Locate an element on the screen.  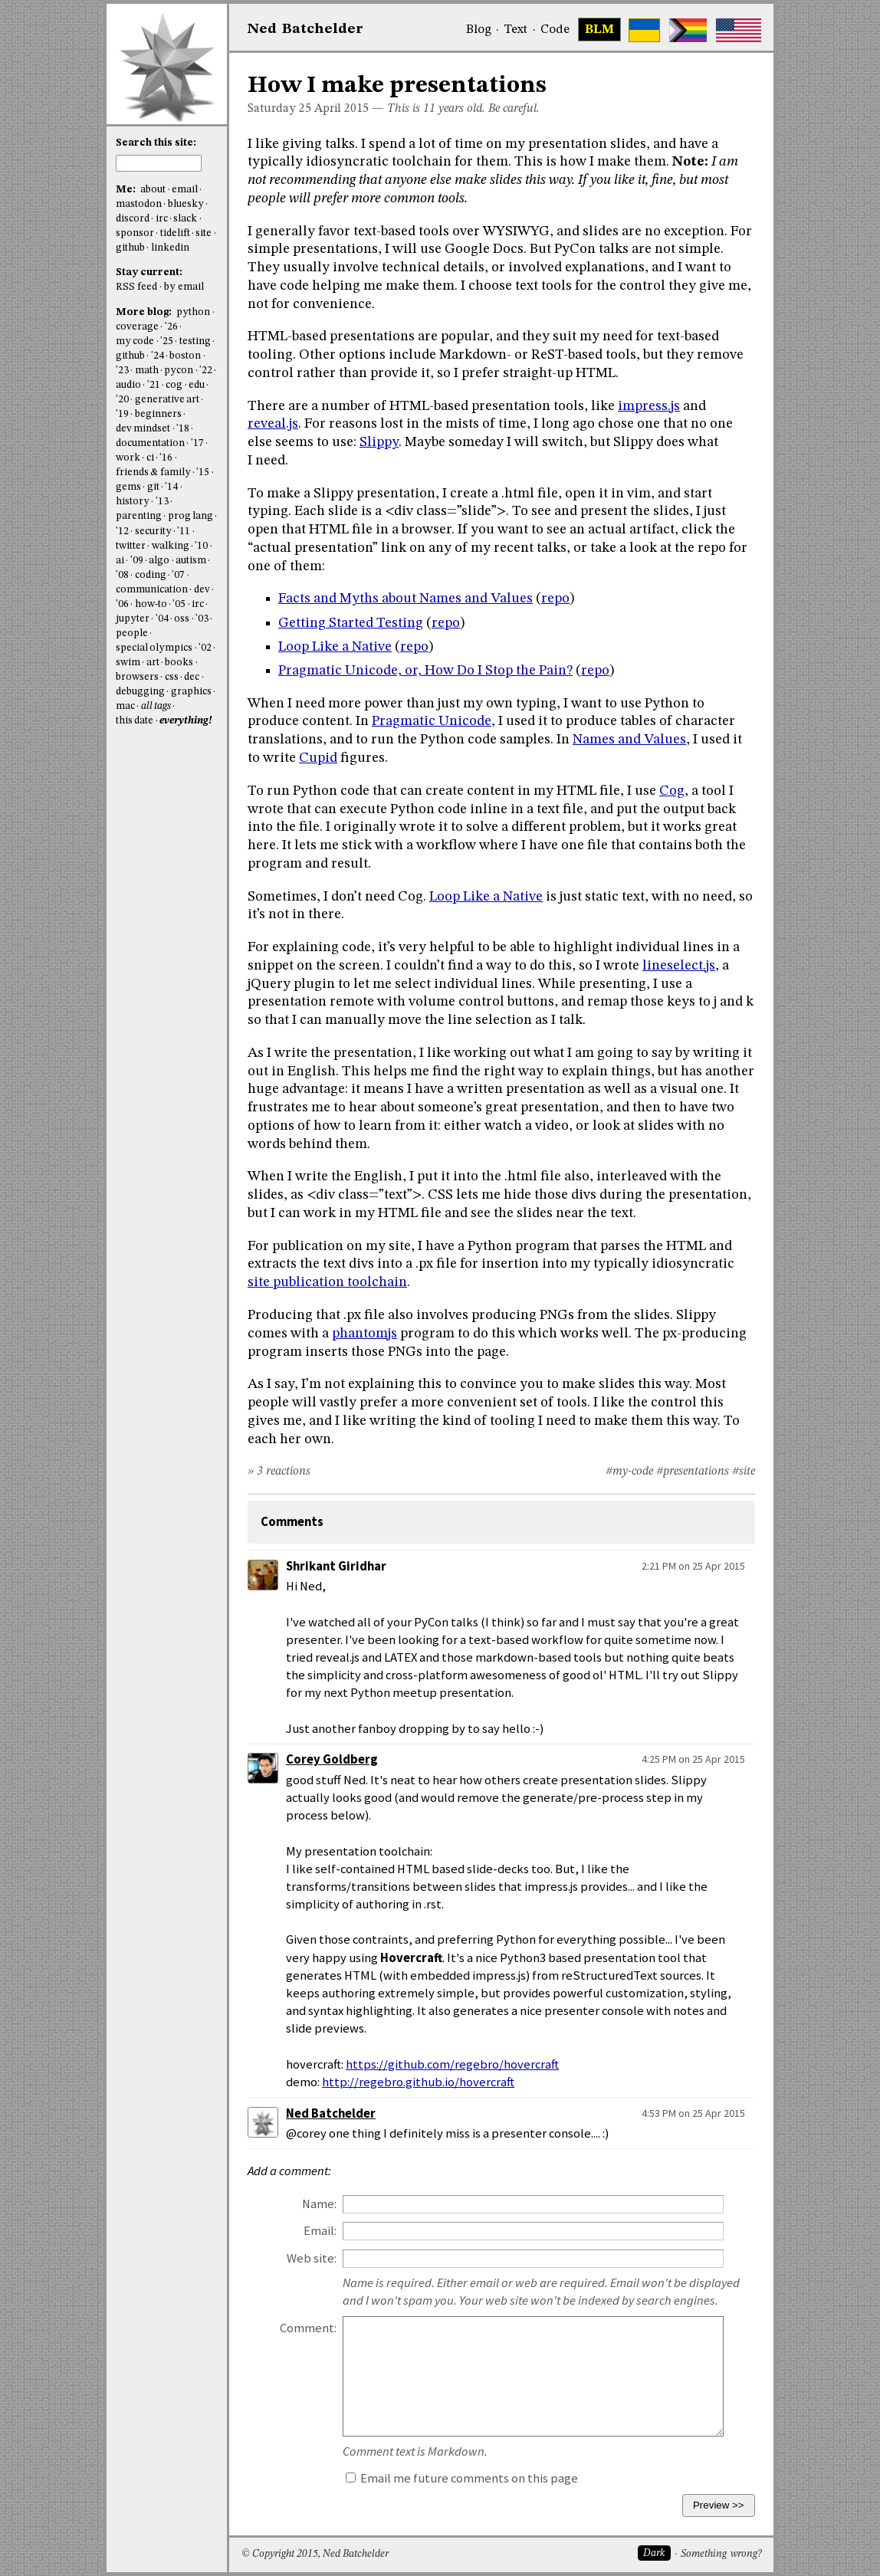
Cog is located at coordinates (672, 791).